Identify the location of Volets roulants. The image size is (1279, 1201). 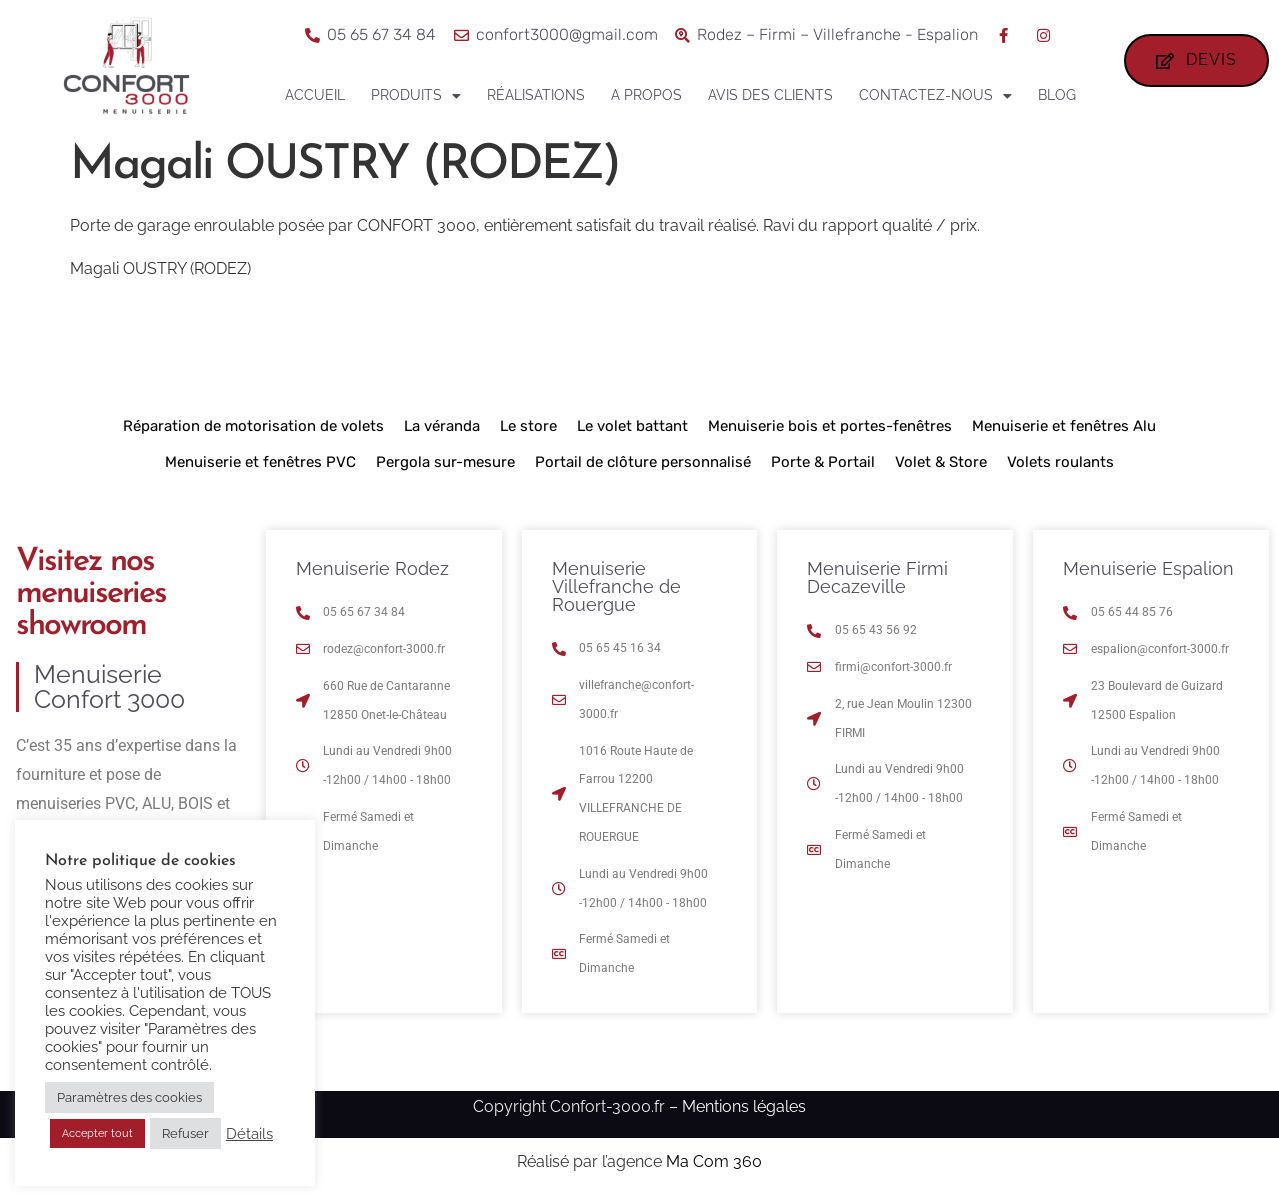
(1060, 462).